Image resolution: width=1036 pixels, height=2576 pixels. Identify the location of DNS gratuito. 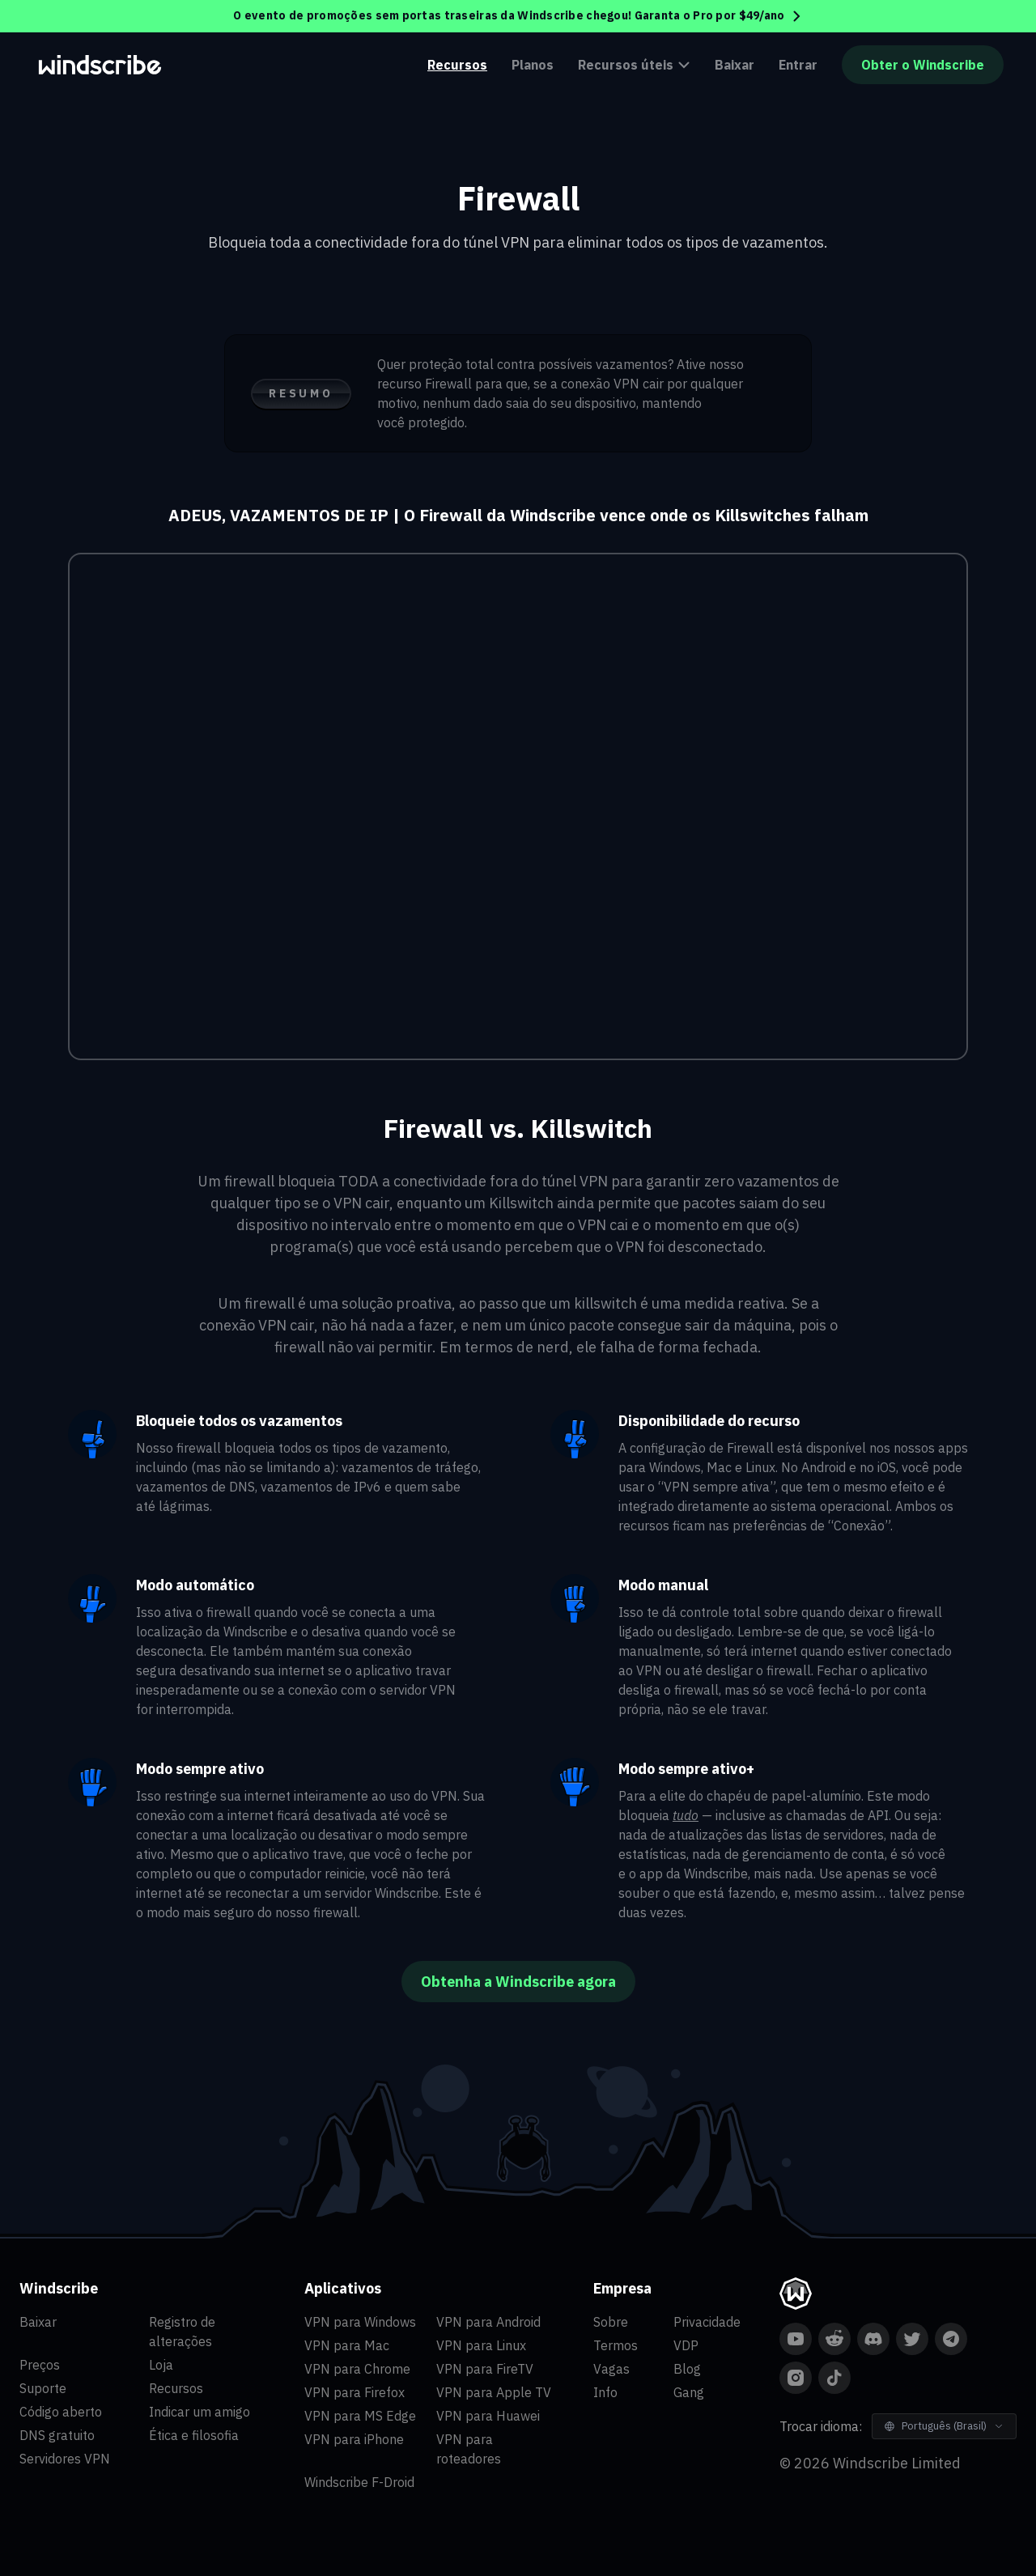
(57, 2435).